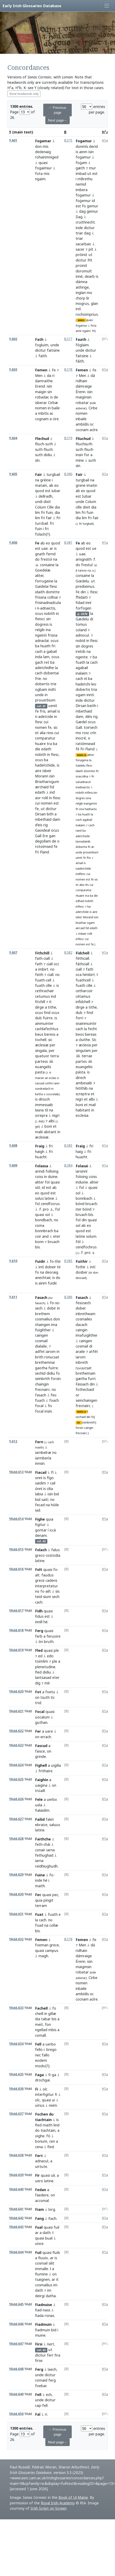 This screenshot has width=115, height=2576. I want to click on ngente, so click(82, 656).